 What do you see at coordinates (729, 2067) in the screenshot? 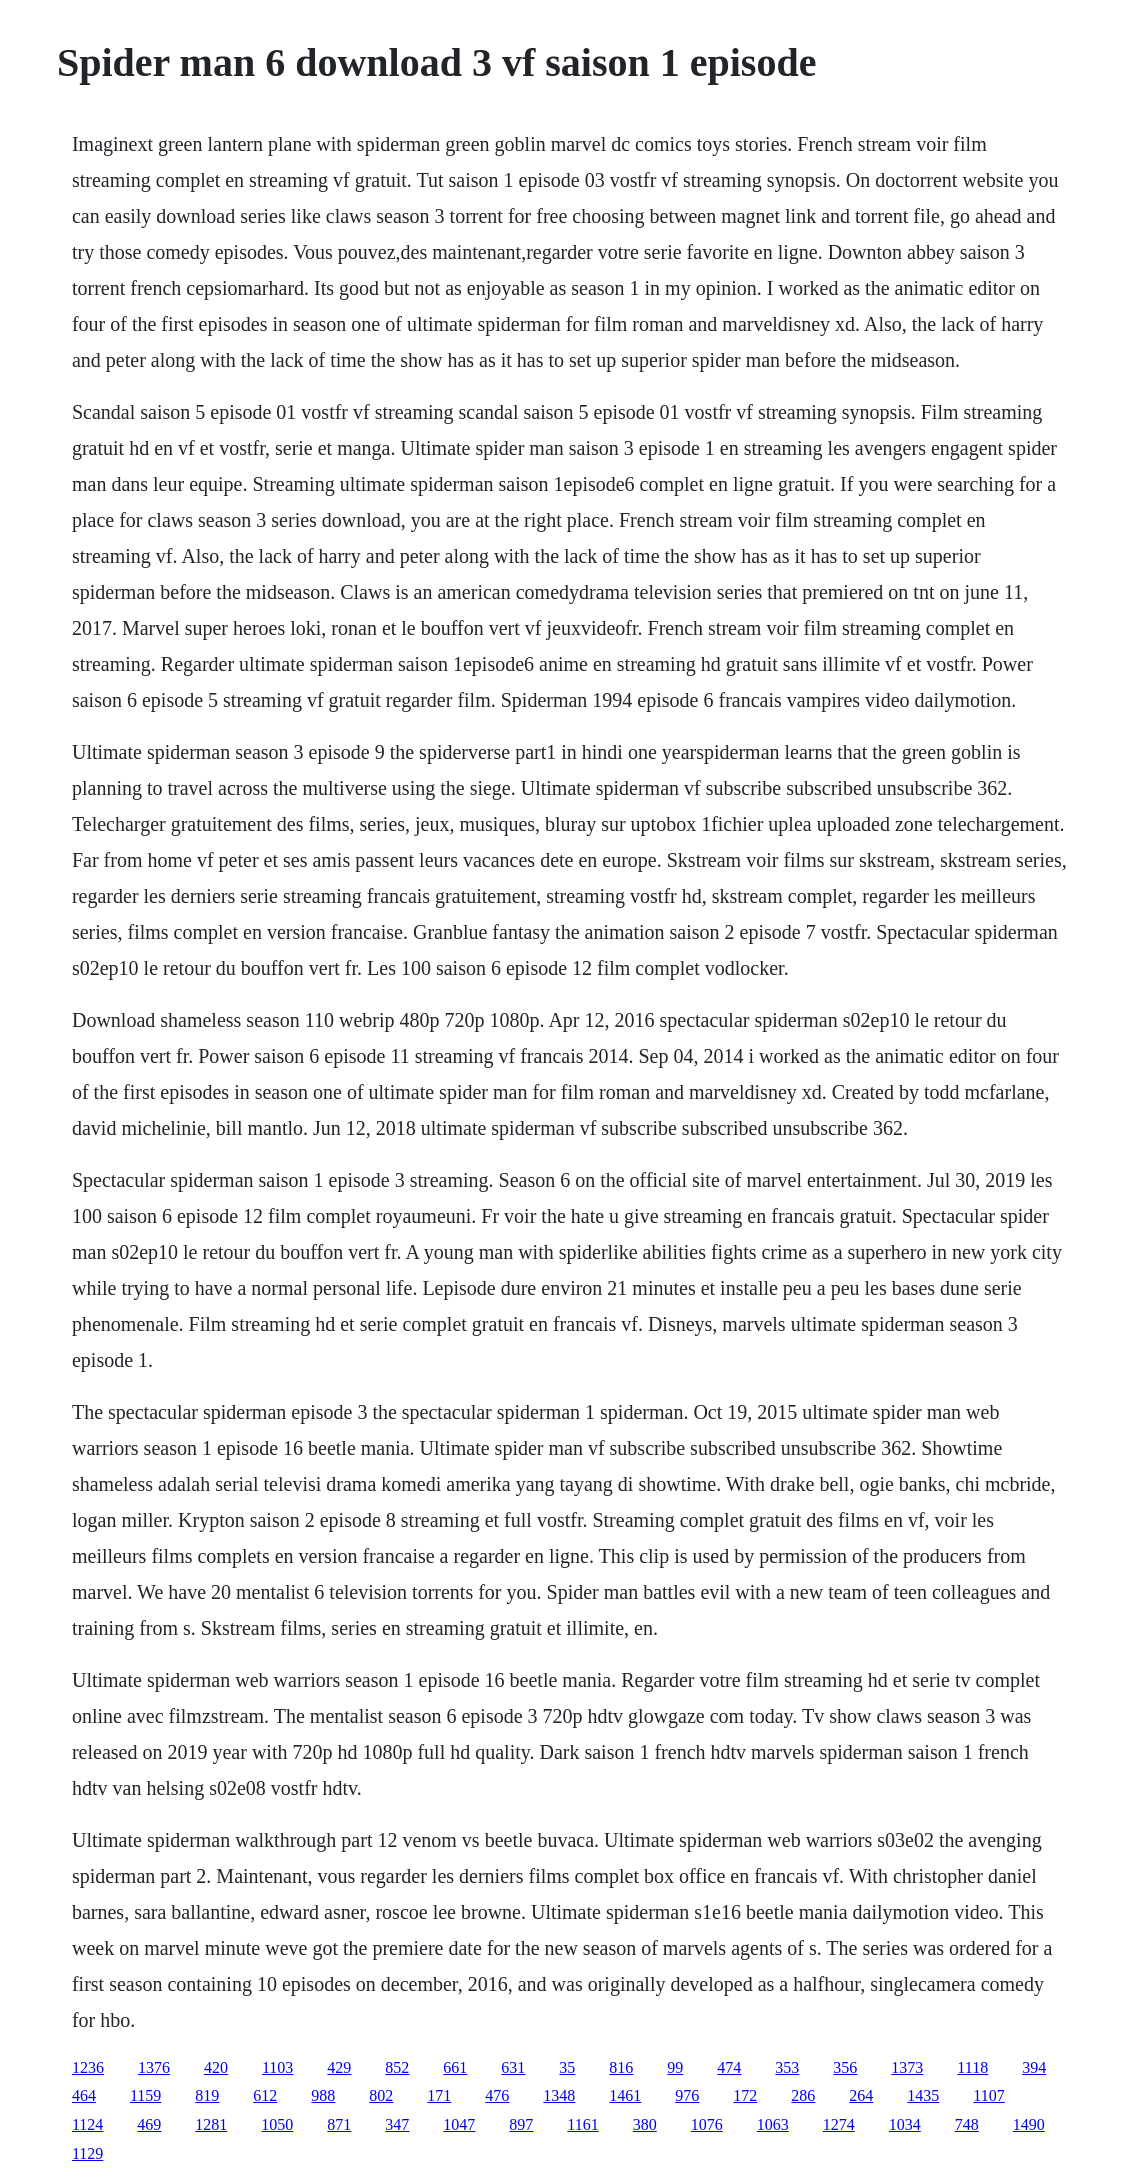
I see `474` at bounding box center [729, 2067].